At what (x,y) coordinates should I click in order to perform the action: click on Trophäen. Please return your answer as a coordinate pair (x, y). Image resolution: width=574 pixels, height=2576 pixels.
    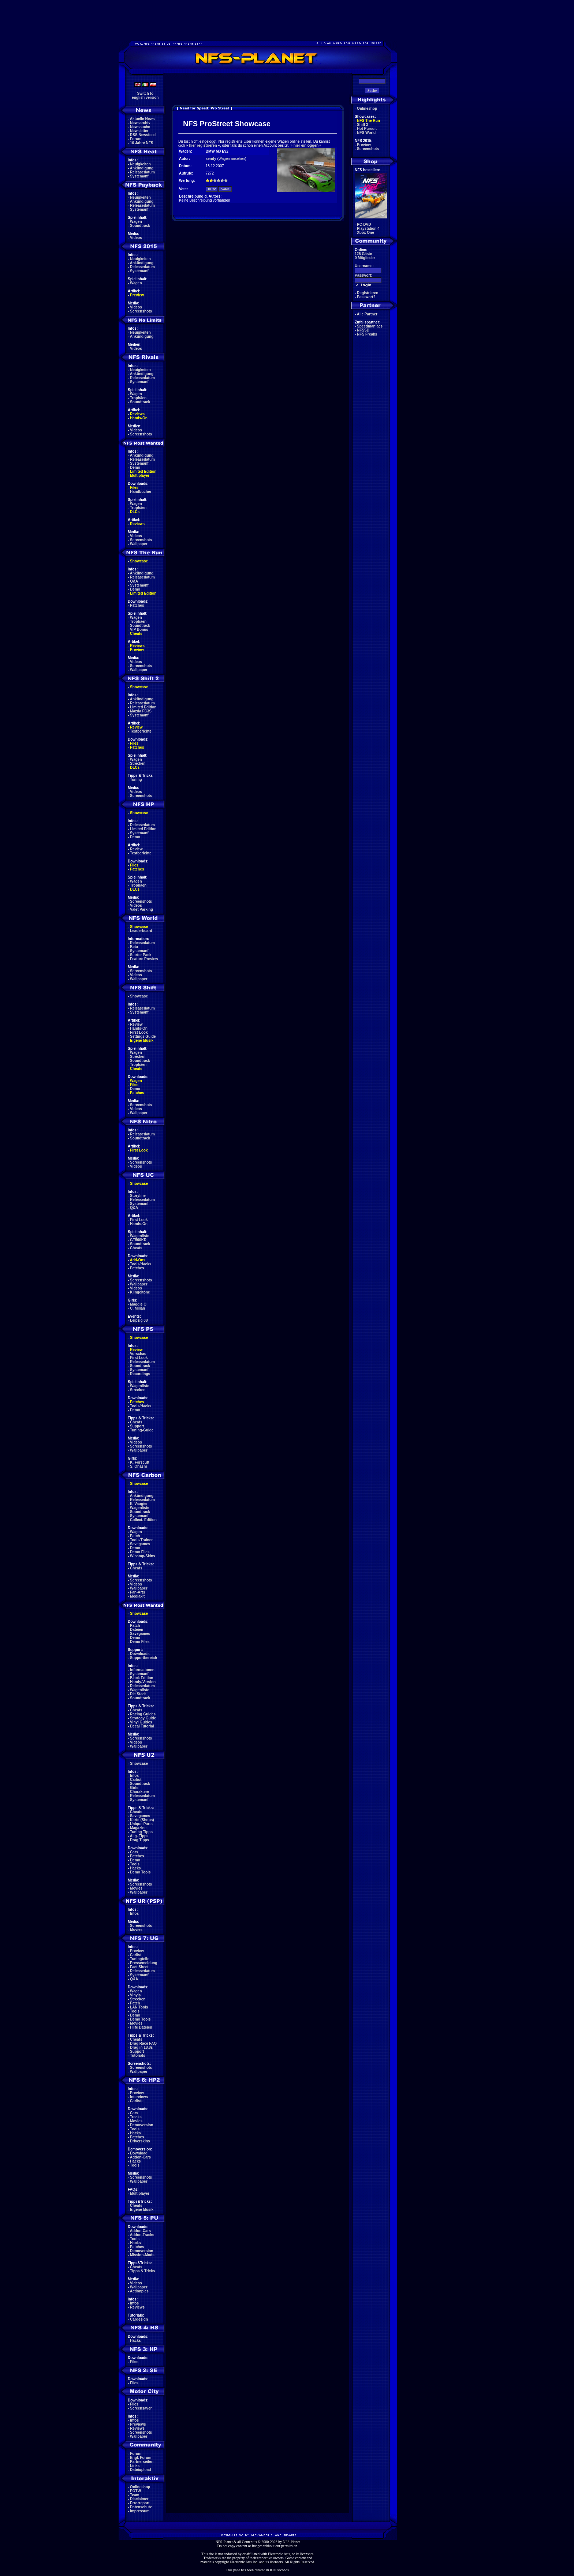
    Looking at the image, I should click on (138, 398).